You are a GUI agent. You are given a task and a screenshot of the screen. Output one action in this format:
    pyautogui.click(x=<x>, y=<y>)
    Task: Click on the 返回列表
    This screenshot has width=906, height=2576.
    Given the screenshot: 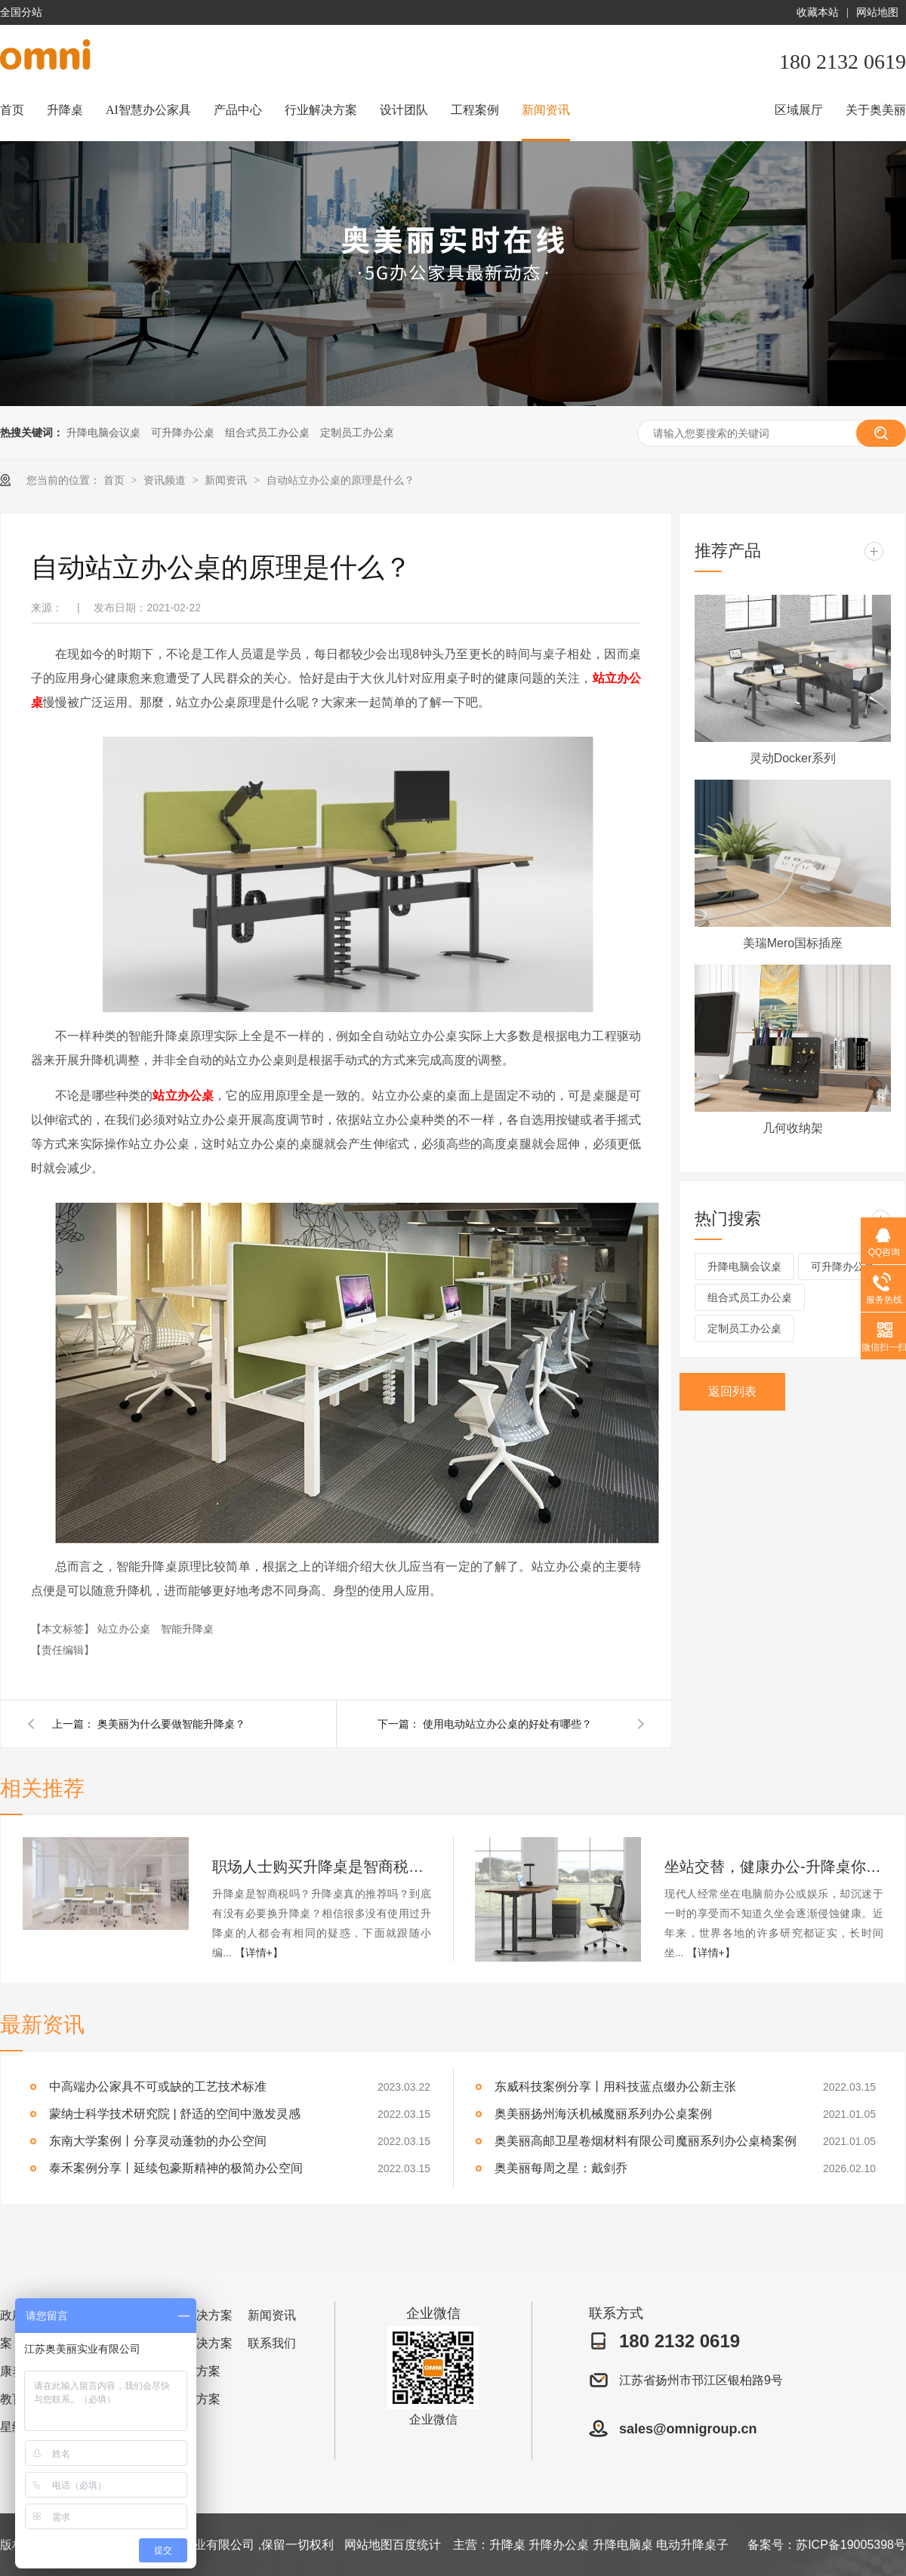 What is the action you would take?
    pyautogui.click(x=732, y=1391)
    